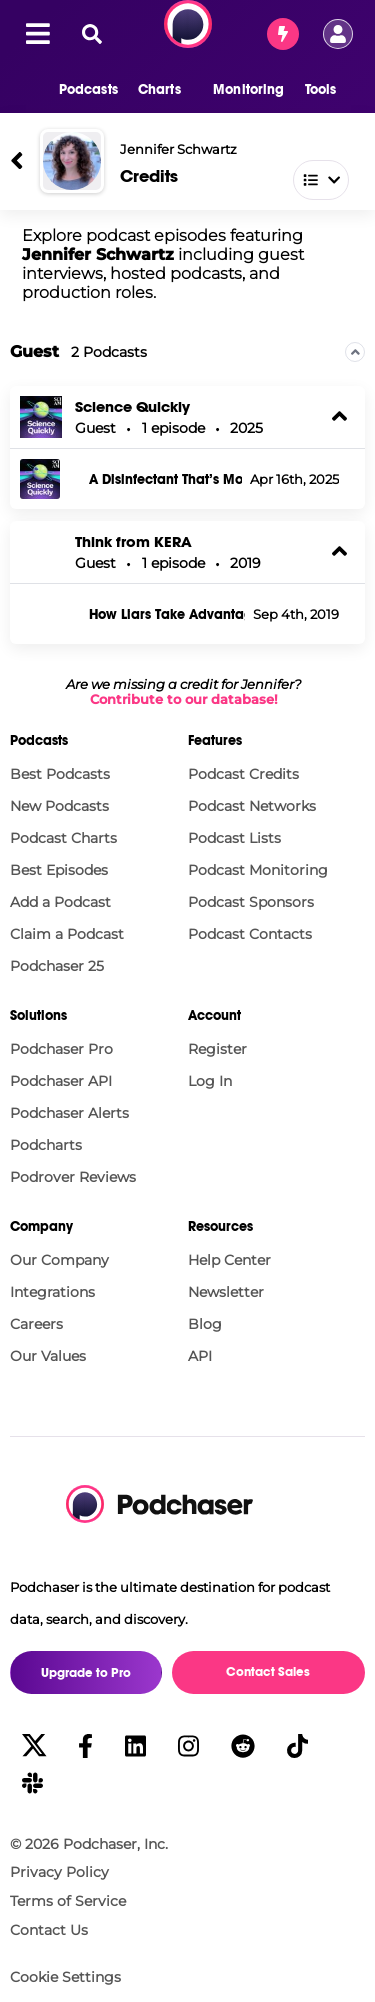 The image size is (375, 2002). Describe the element at coordinates (69, 1113) in the screenshot. I see `Podchaser Alerts` at that location.